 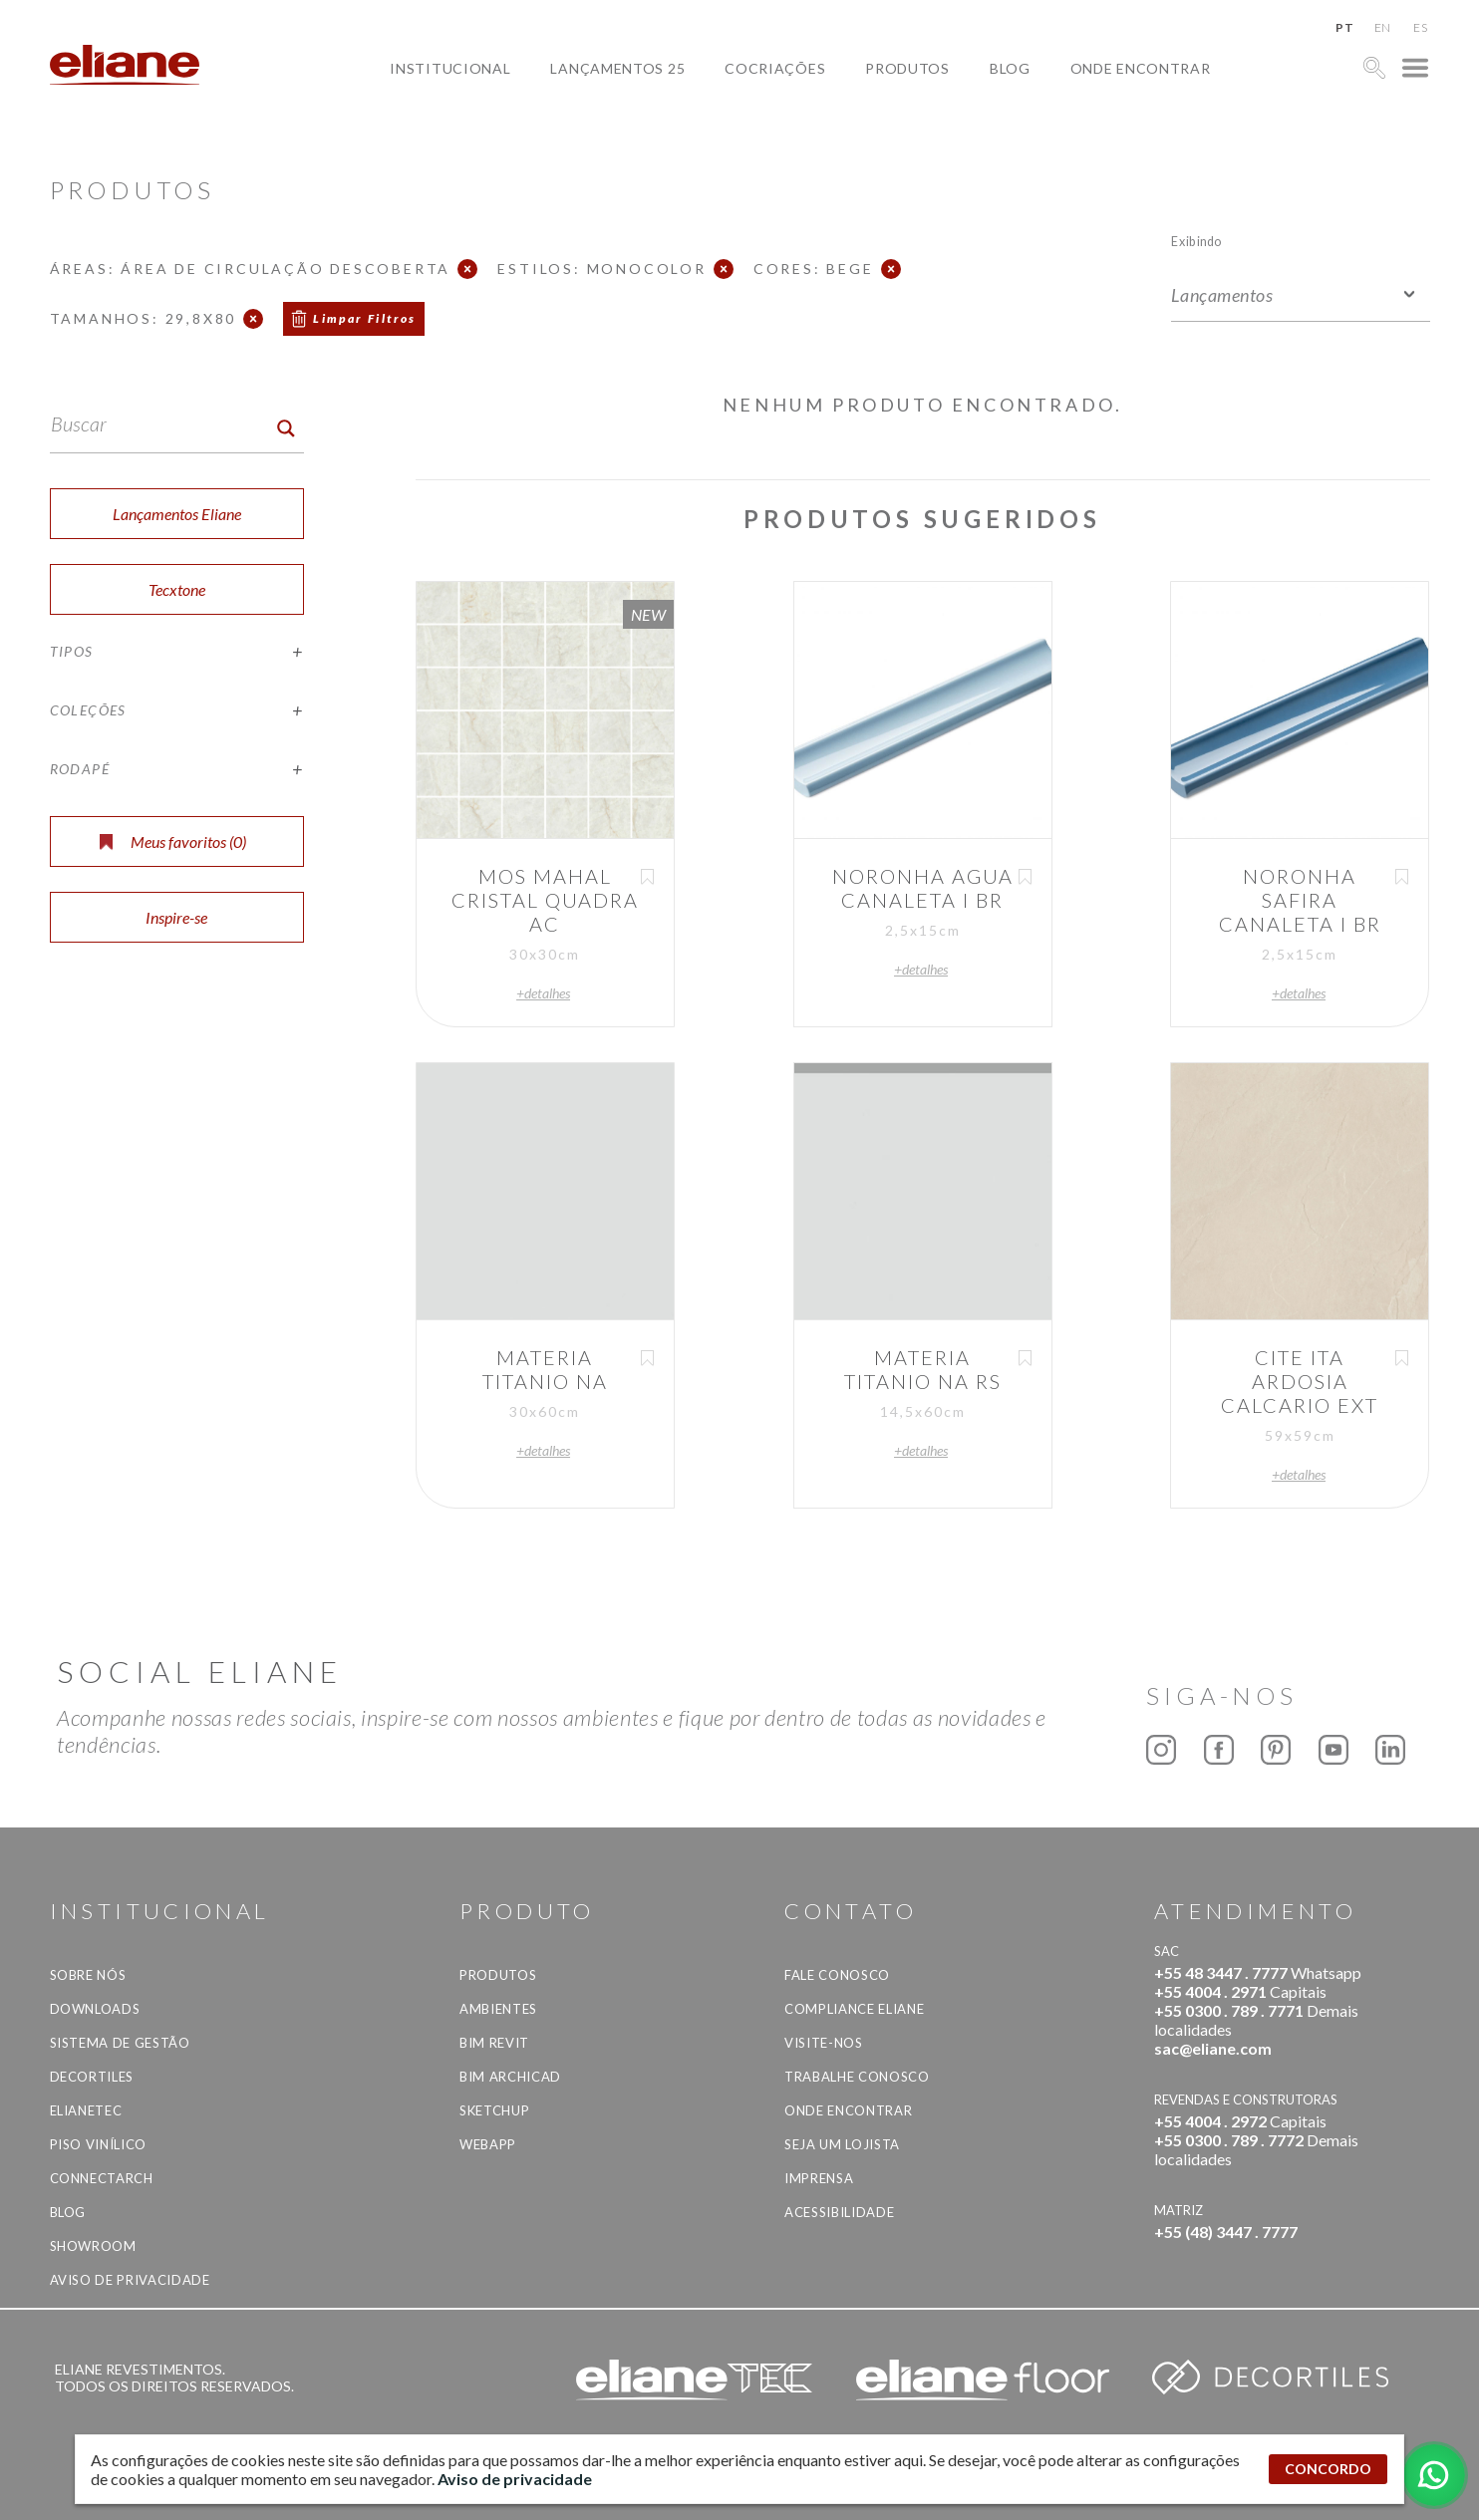 I want to click on Seja um lojista, so click(x=842, y=2144).